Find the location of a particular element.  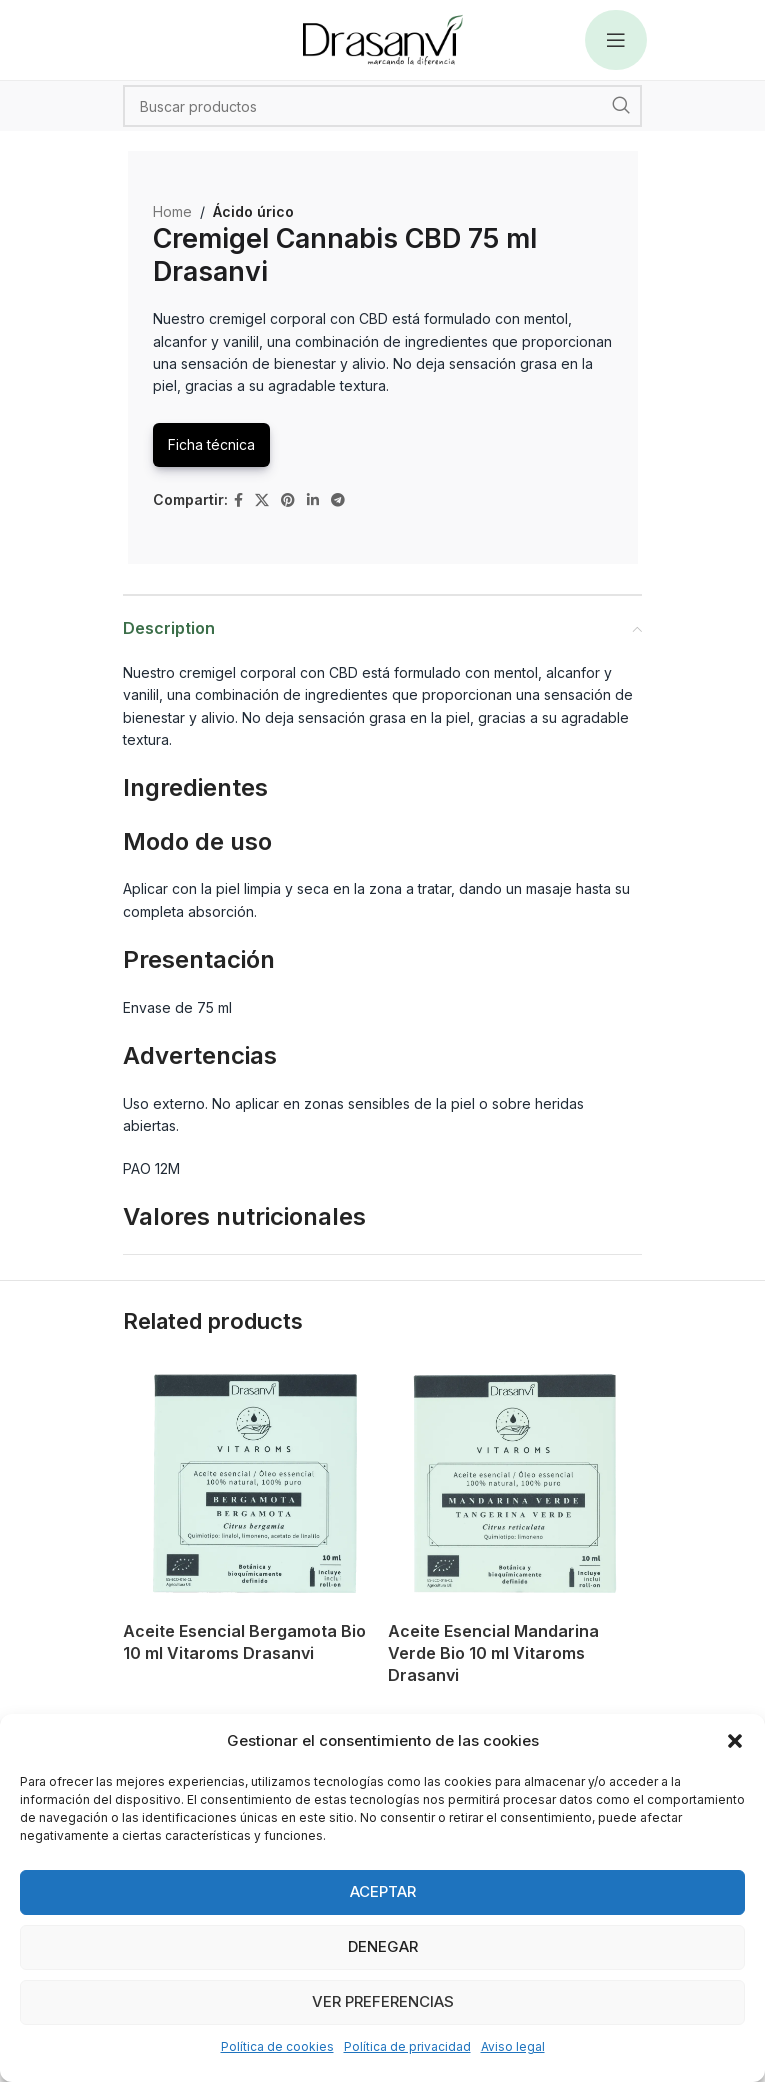

Home is located at coordinates (172, 211).